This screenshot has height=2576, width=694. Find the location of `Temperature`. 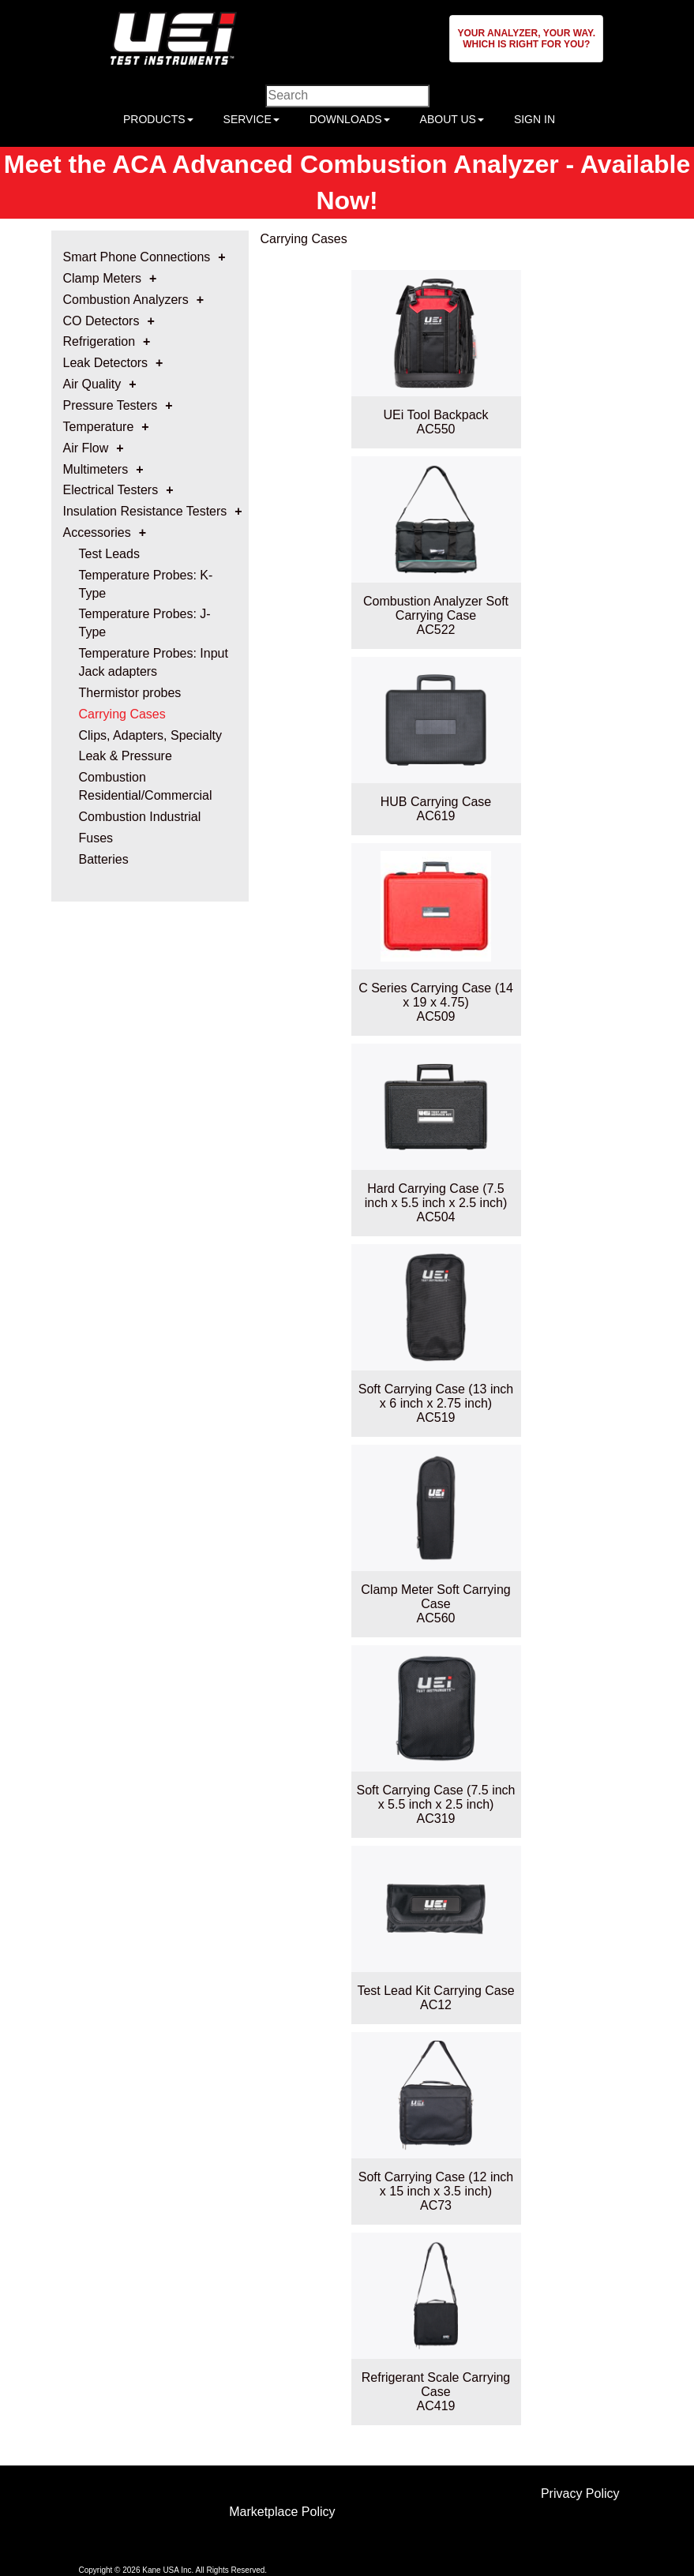

Temperature is located at coordinates (98, 426).